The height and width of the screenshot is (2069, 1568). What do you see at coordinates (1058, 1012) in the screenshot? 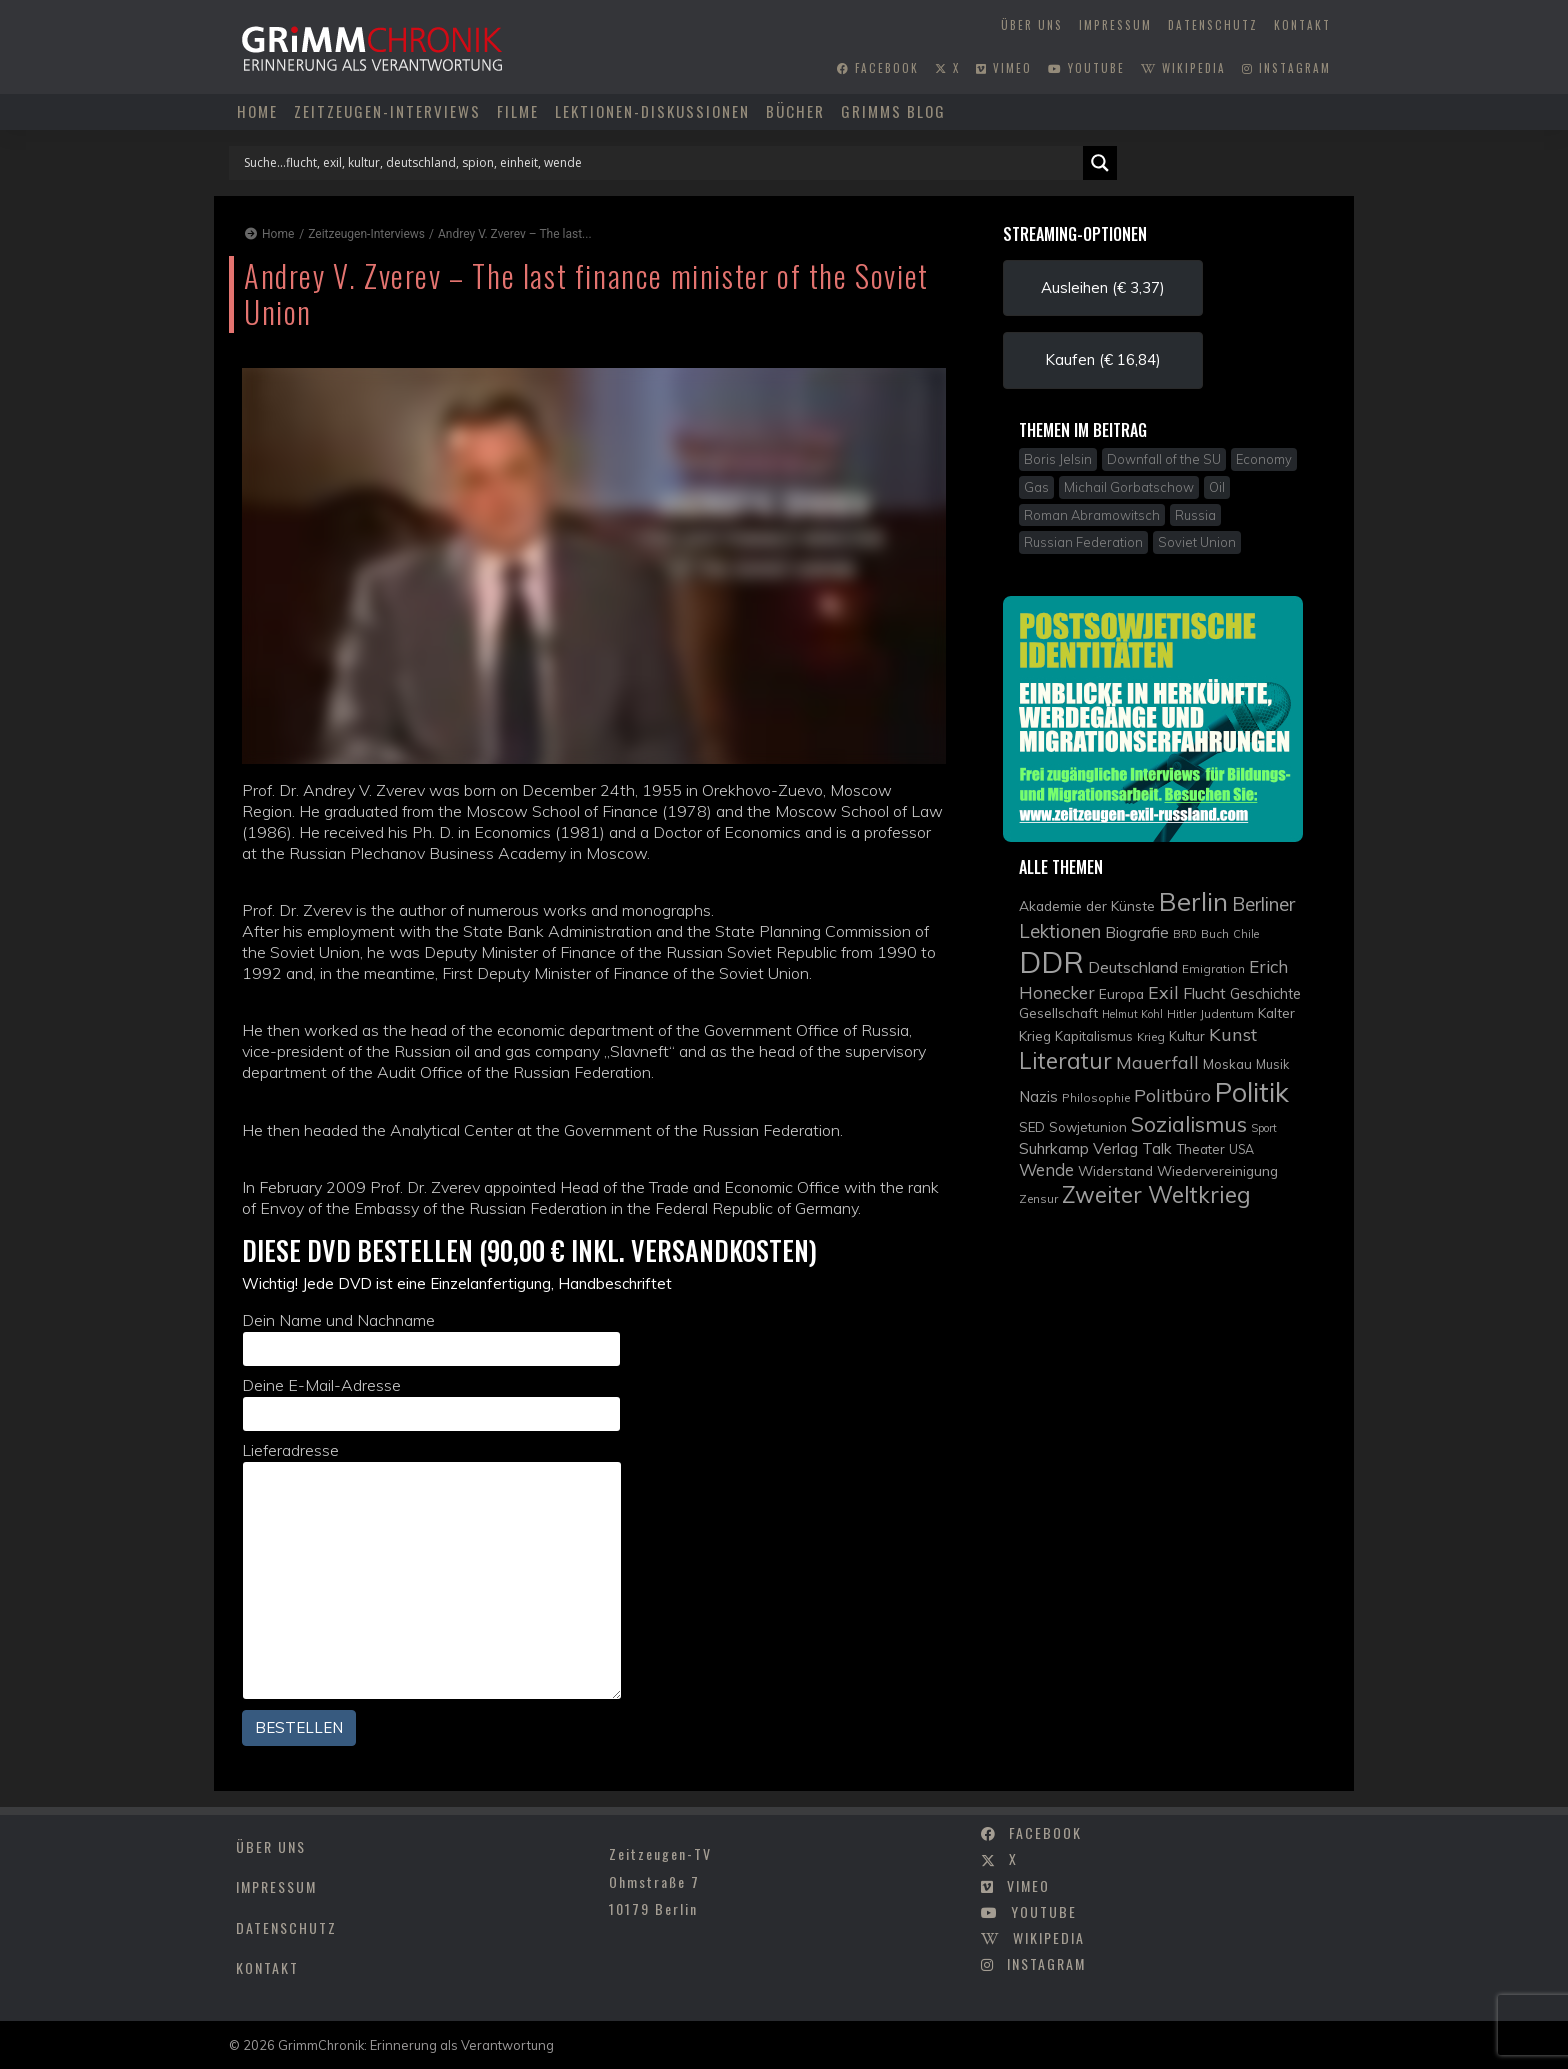
I see `Gesellschaft [Gesellschaft (12 Einträge)]` at bounding box center [1058, 1012].